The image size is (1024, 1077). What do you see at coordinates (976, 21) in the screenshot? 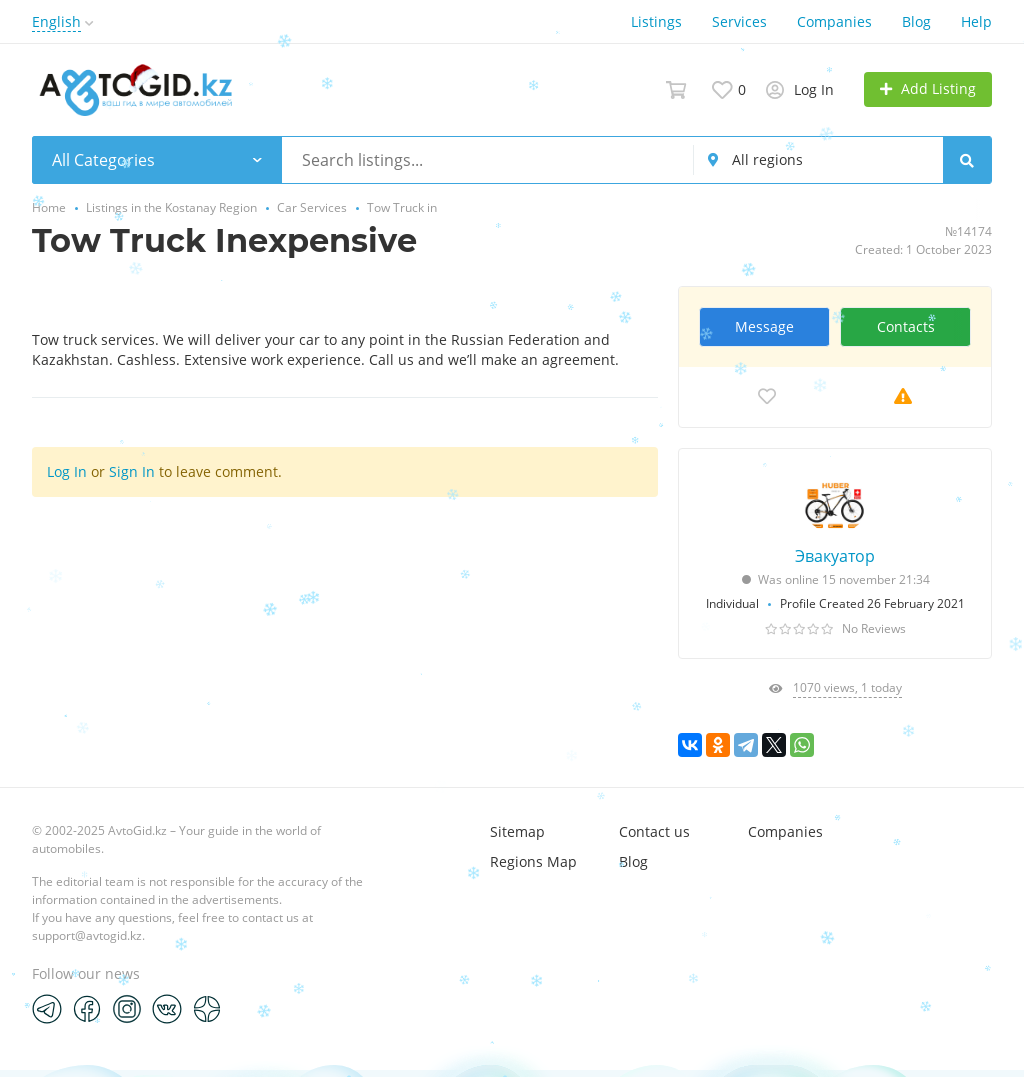
I see `Help` at bounding box center [976, 21].